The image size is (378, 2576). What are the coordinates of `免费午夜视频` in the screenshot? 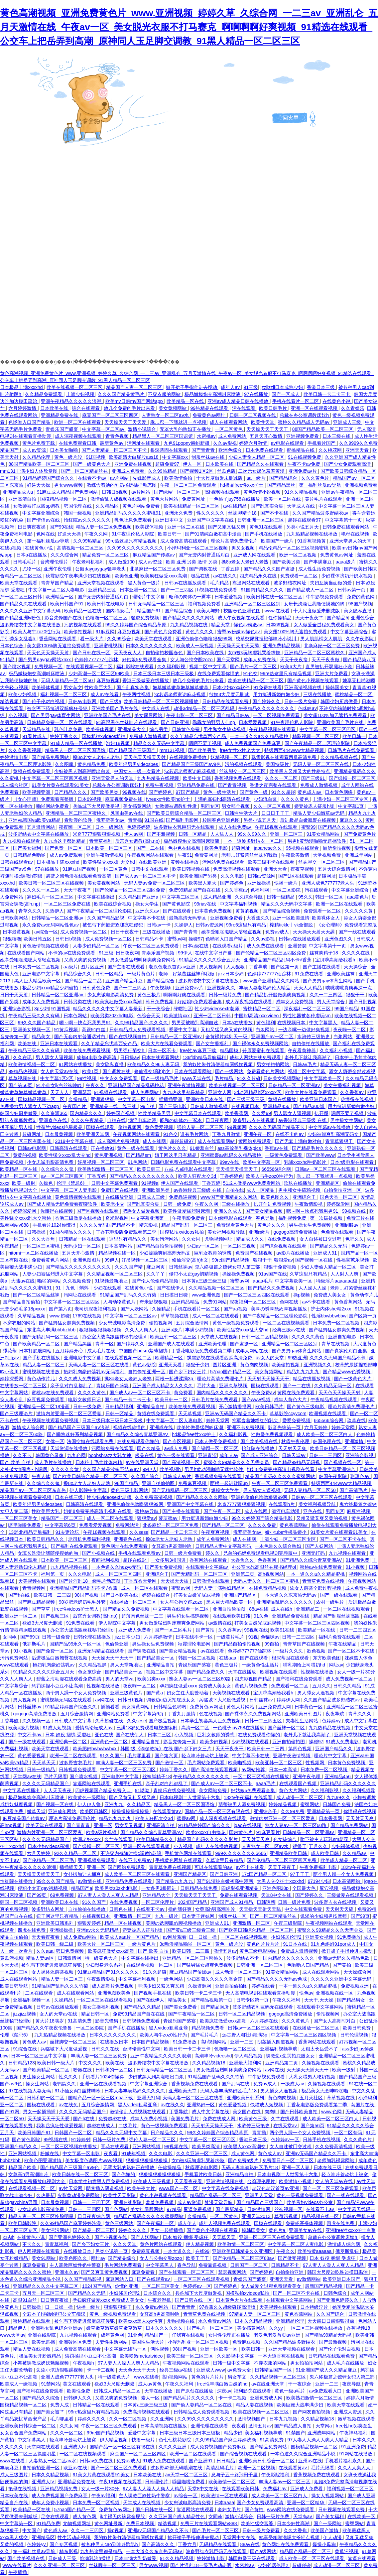 It's located at (160, 785).